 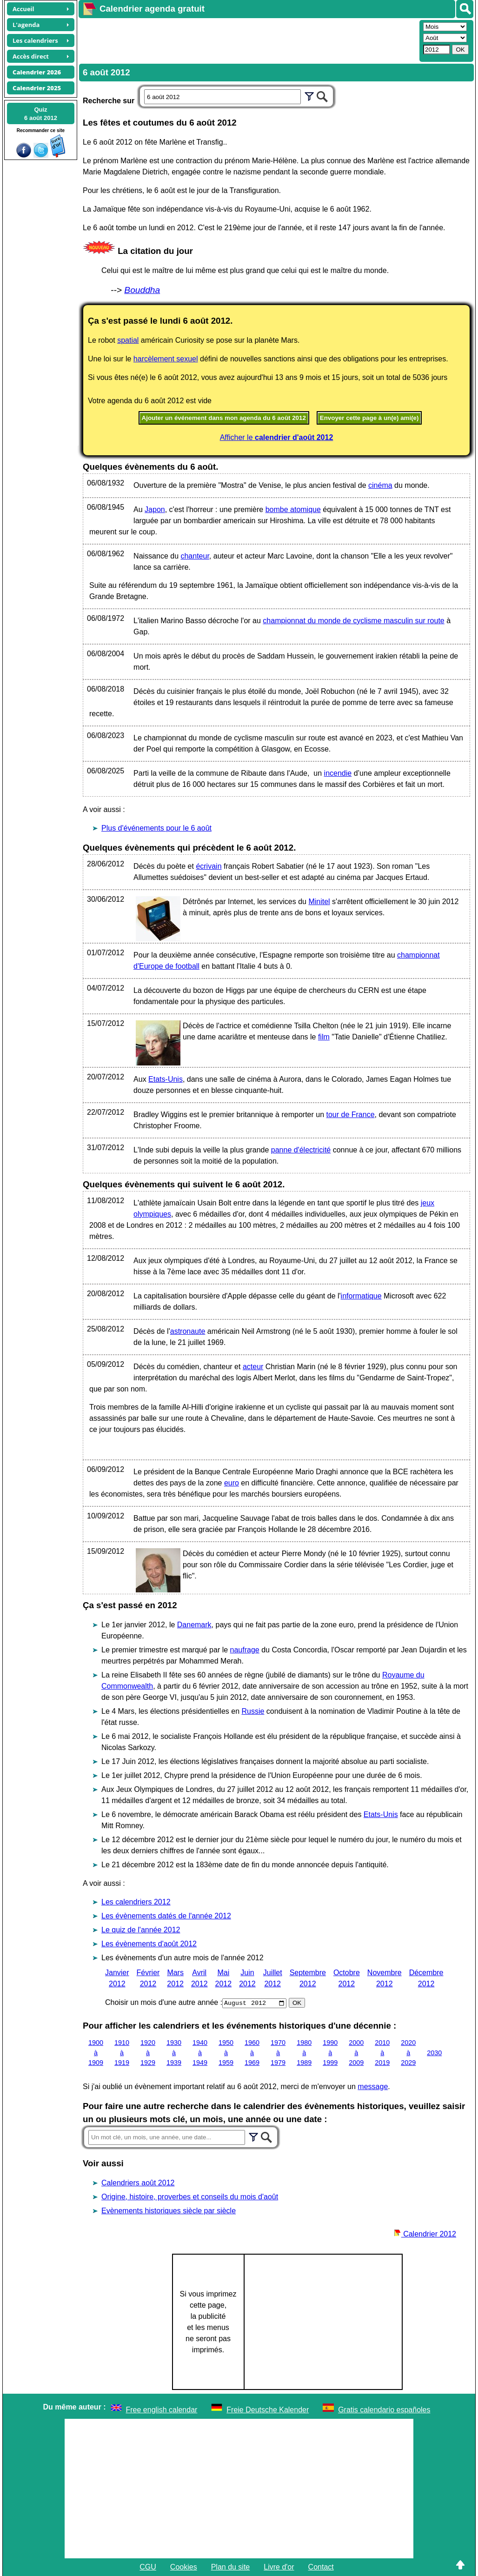 What do you see at coordinates (324, 1037) in the screenshot?
I see `film` at bounding box center [324, 1037].